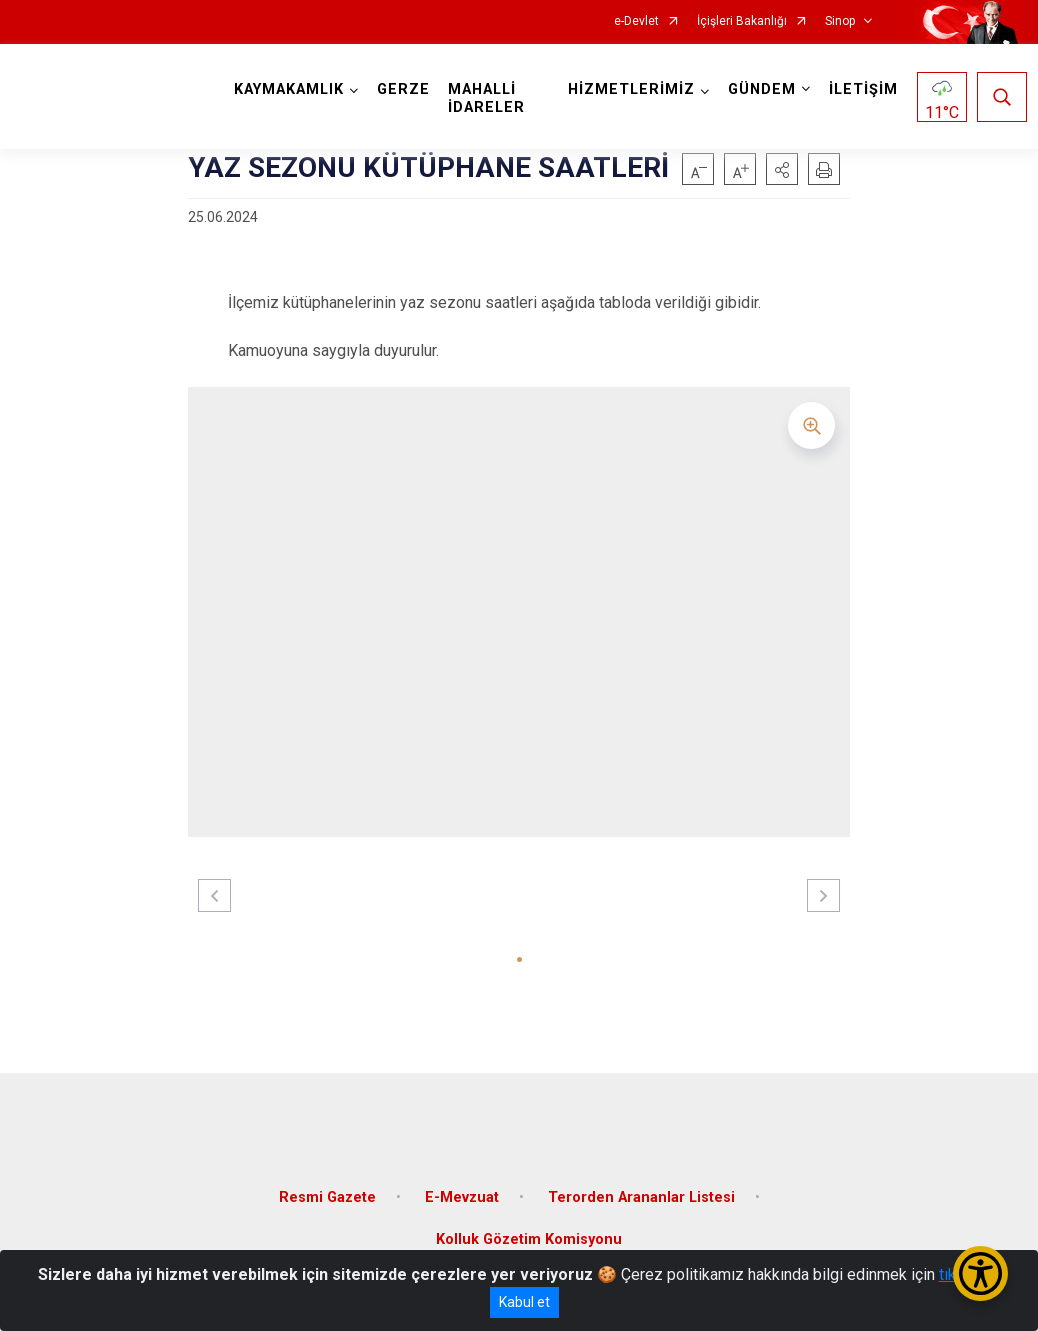 The image size is (1038, 1331). What do you see at coordinates (742, 21) in the screenshot?
I see `İçişleri Bakanlığı` at bounding box center [742, 21].